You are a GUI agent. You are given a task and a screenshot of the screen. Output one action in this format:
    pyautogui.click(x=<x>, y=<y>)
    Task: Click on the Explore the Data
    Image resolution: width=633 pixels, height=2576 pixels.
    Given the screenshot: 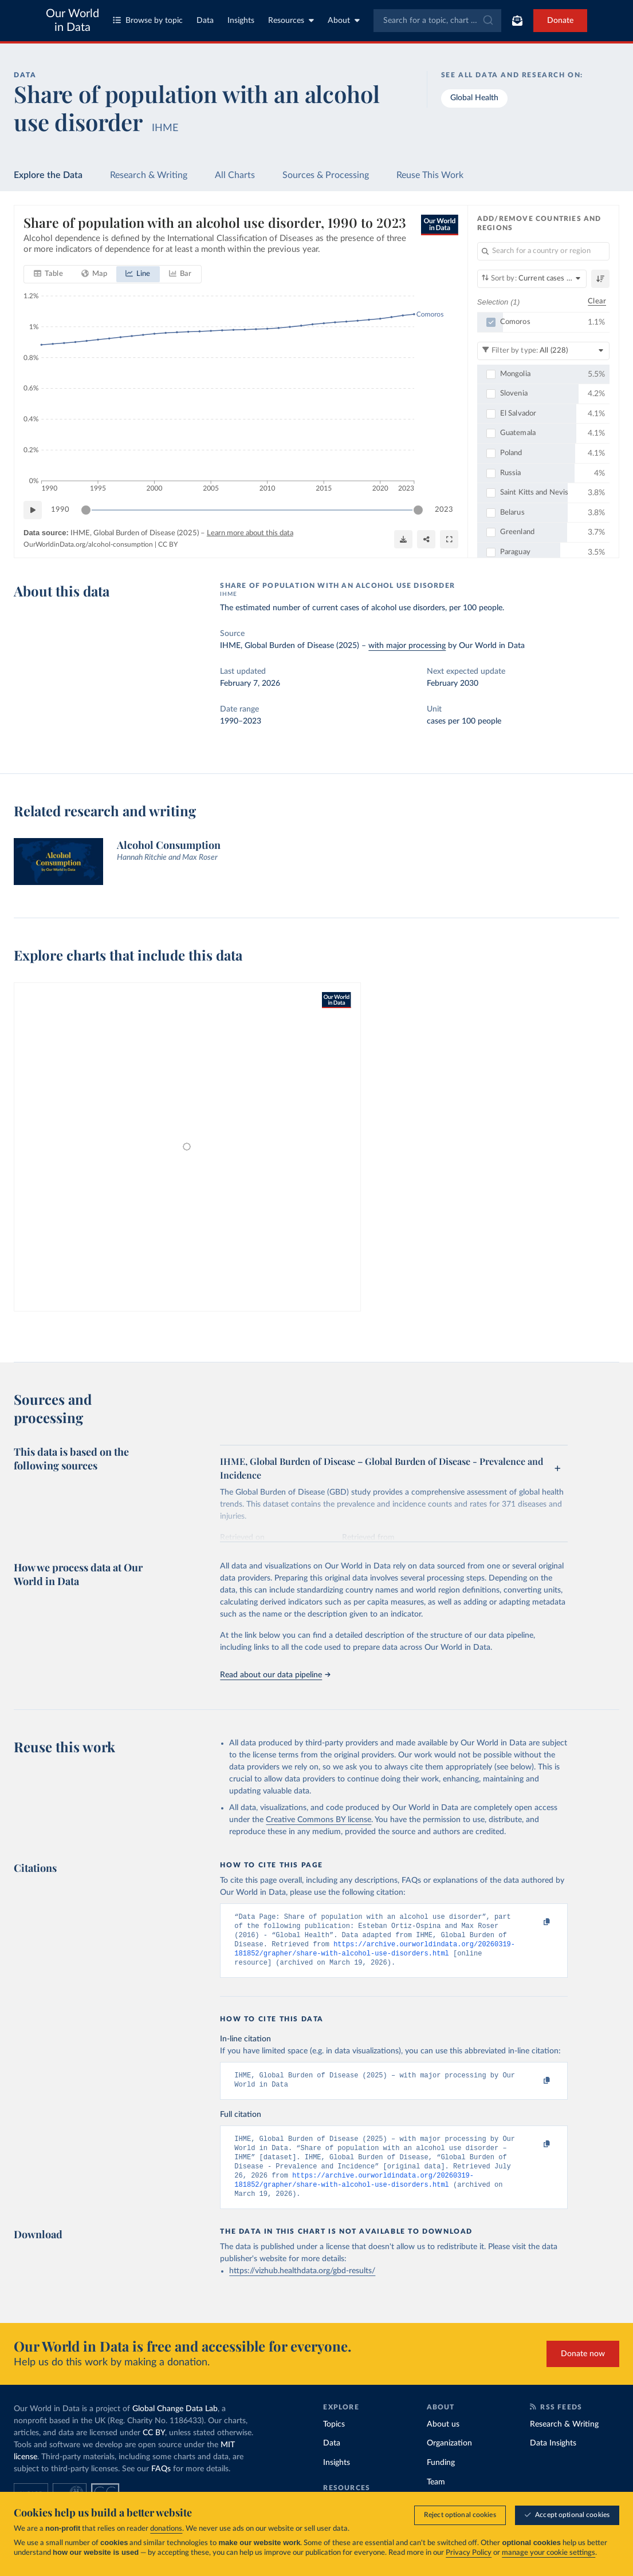 What is the action you would take?
    pyautogui.click(x=48, y=175)
    